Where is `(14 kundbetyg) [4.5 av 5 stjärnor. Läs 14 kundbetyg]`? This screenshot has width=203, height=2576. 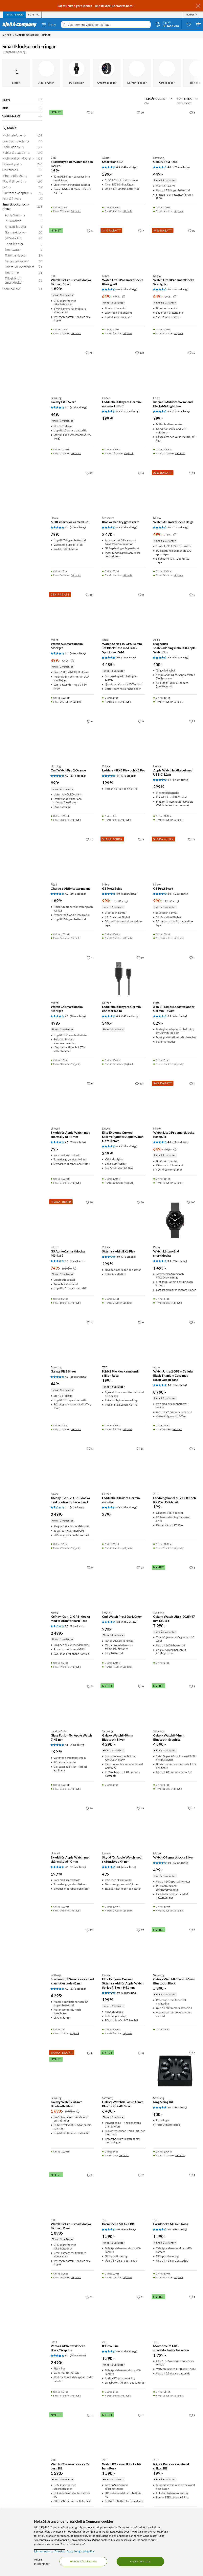 (14 kundbetyg) [4.5 av 5 stjärnor. Läs 14 kundbetyg] is located at coordinates (129, 1507).